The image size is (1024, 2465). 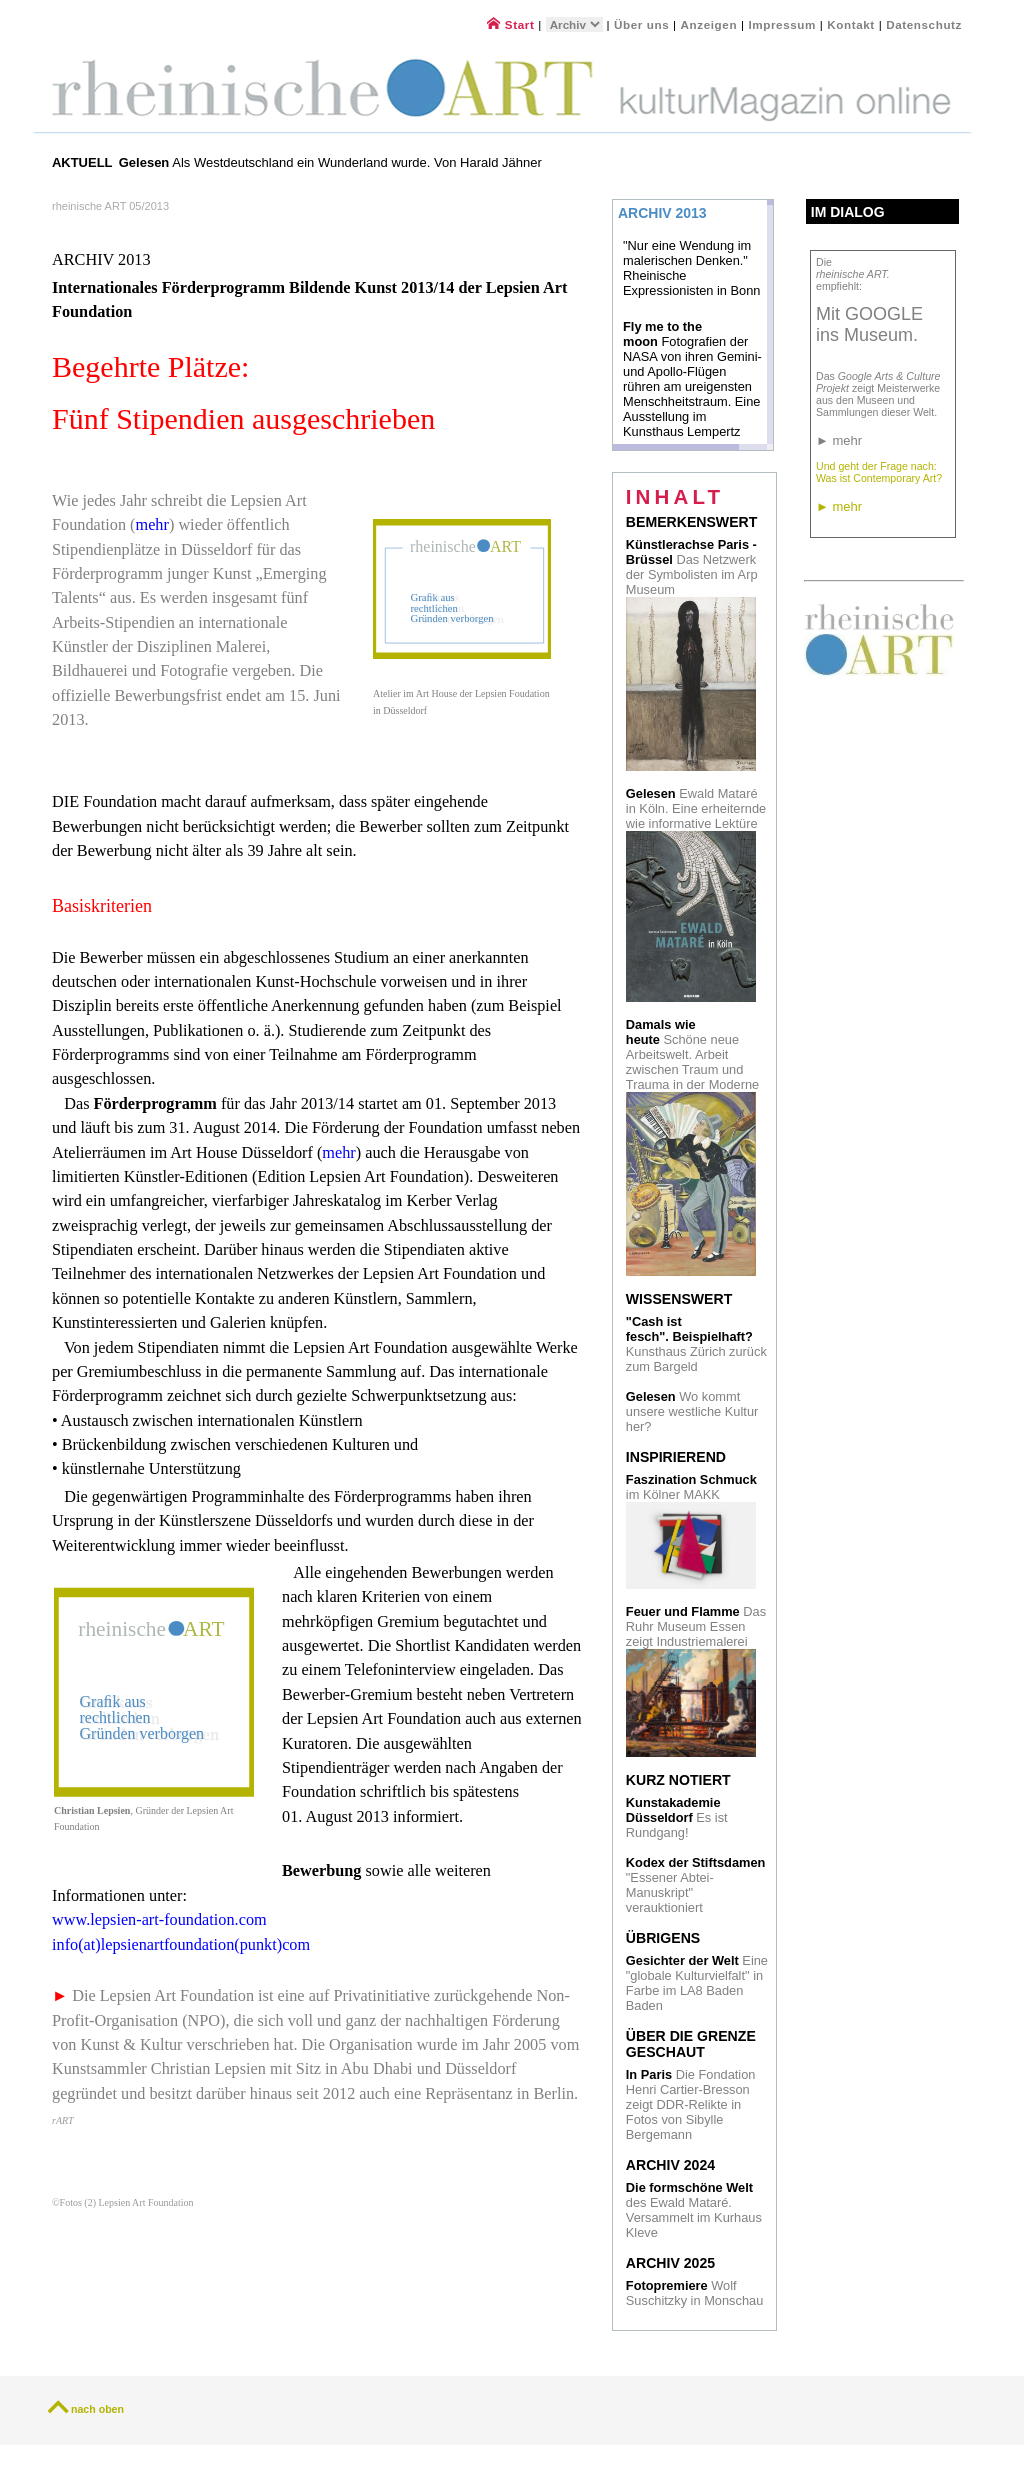 I want to click on Über uns, so click(x=641, y=24).